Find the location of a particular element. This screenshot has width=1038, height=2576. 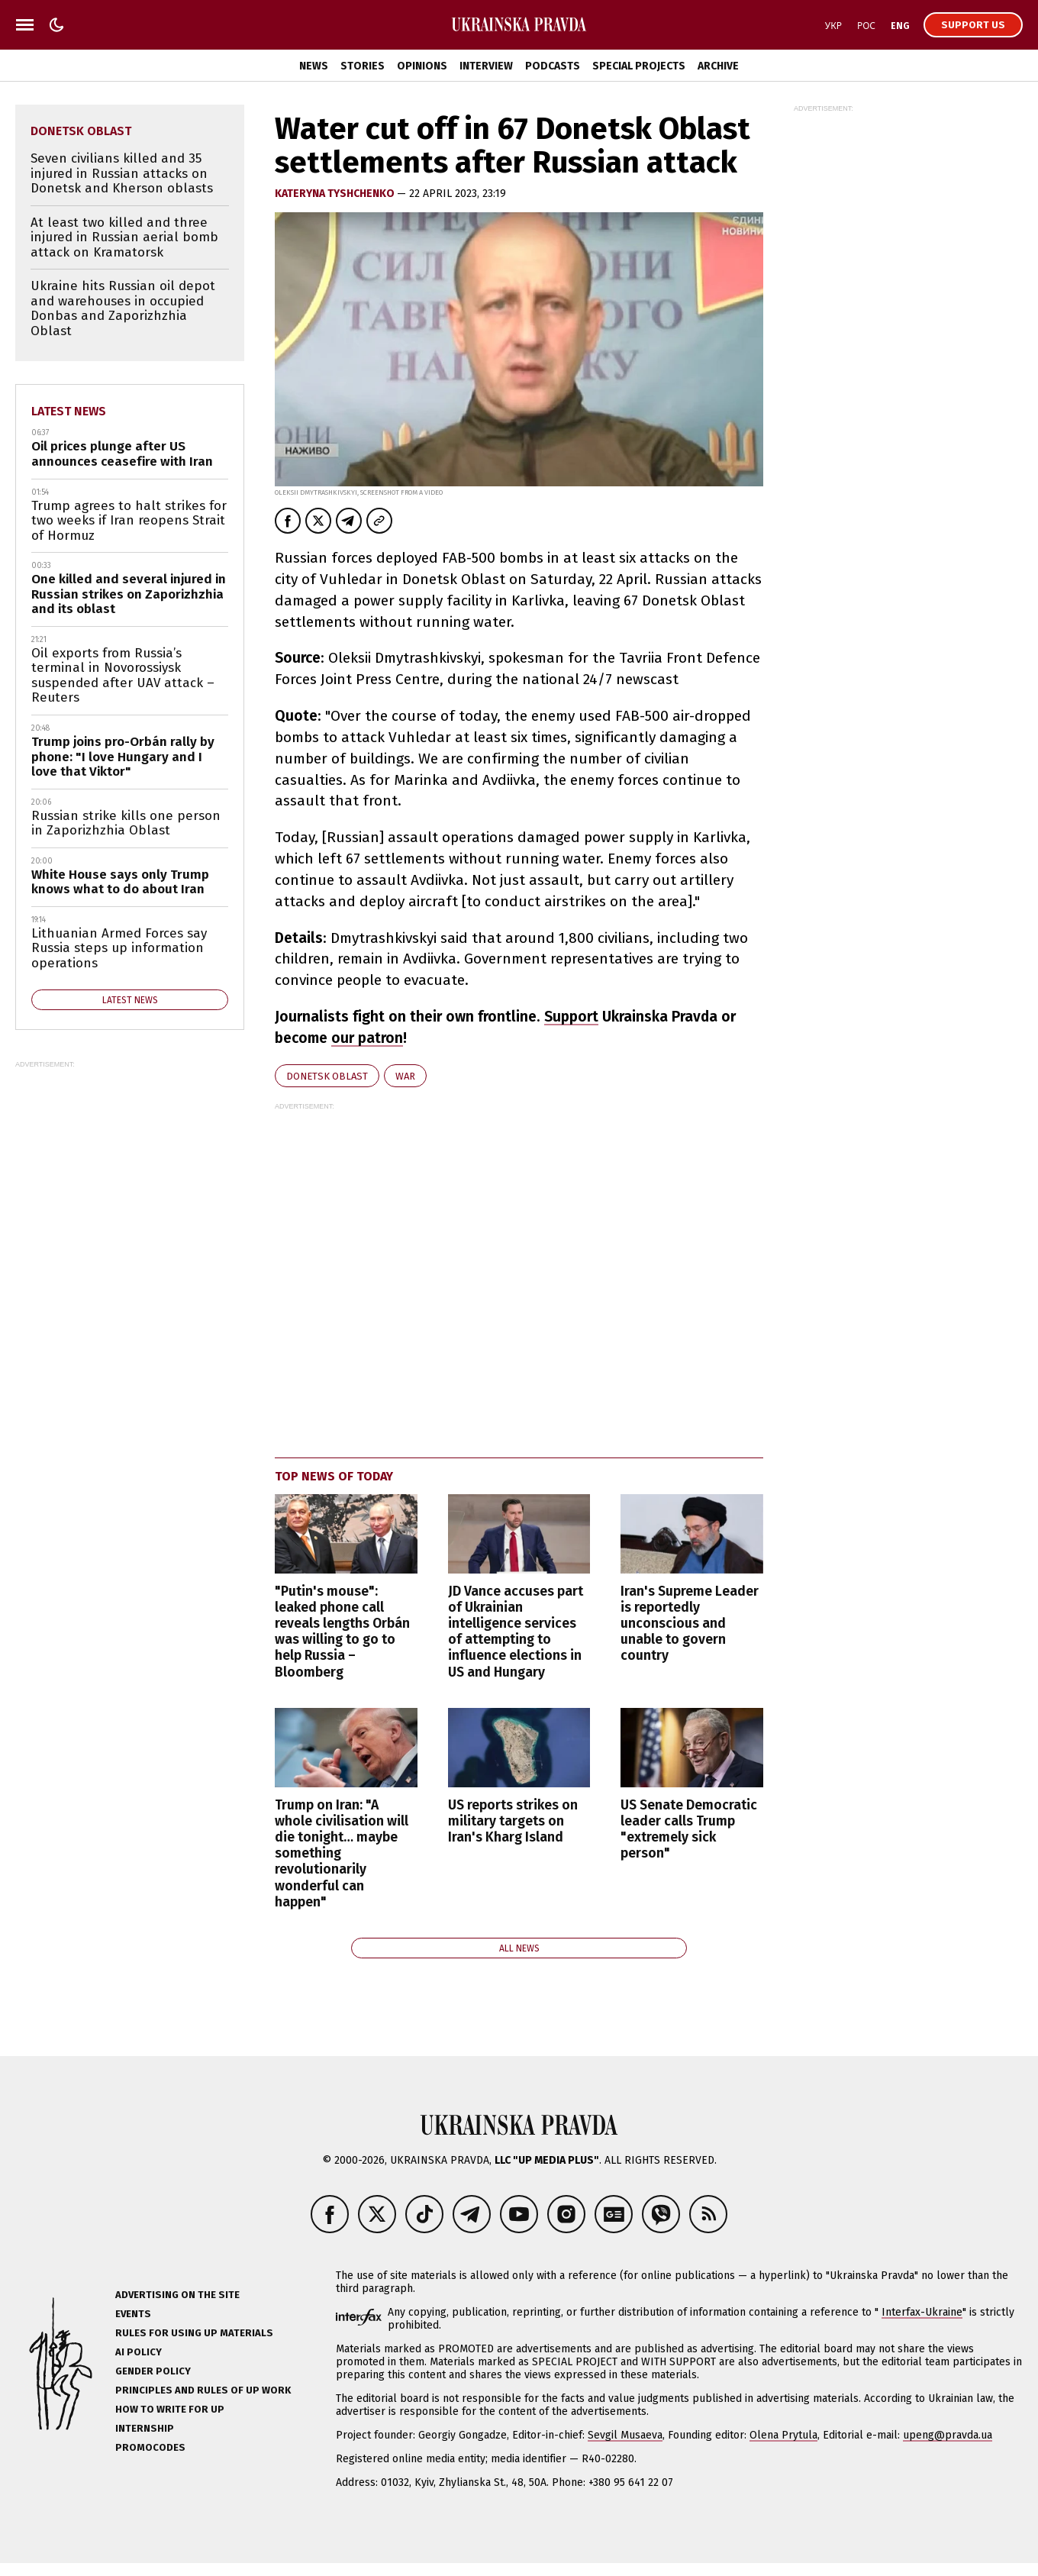

Top news of today is located at coordinates (334, 1476).